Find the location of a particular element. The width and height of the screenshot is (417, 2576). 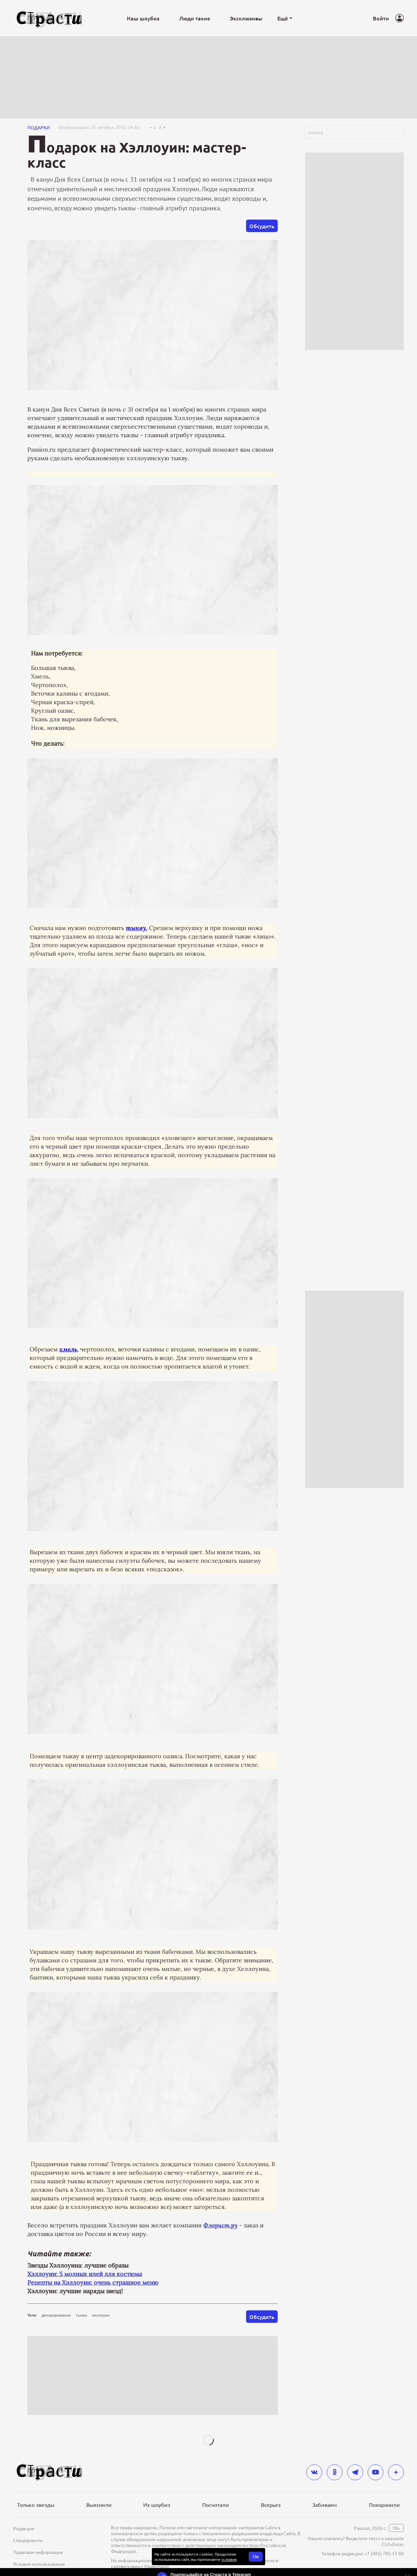

Выяснили is located at coordinates (99, 2504).